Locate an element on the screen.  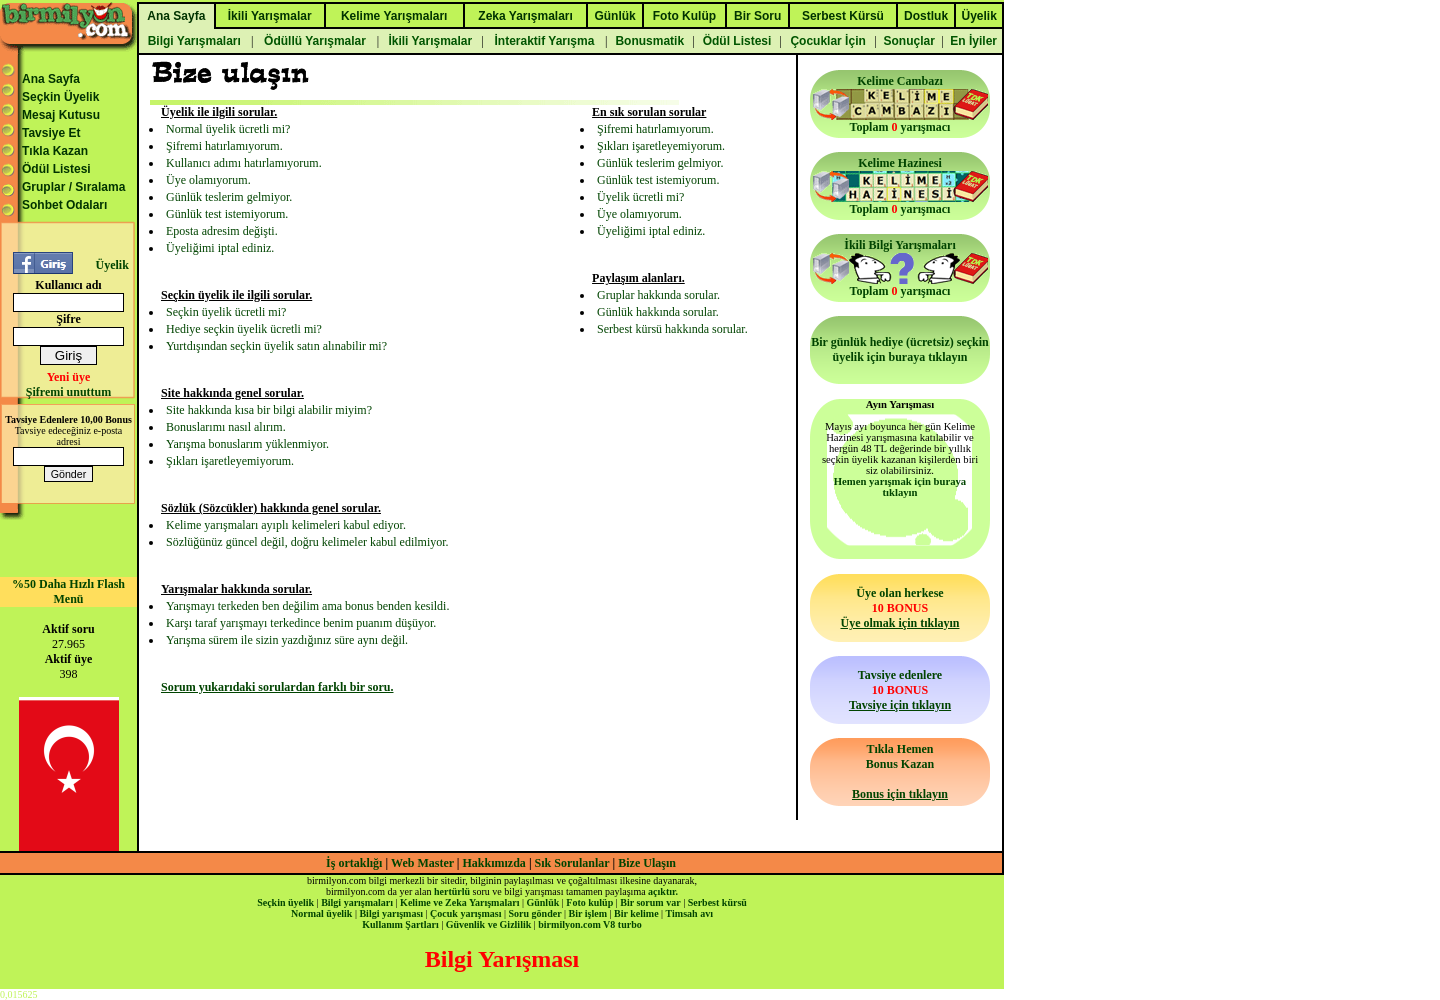
birmilyon.com V8 turbo is located at coordinates (589, 924).